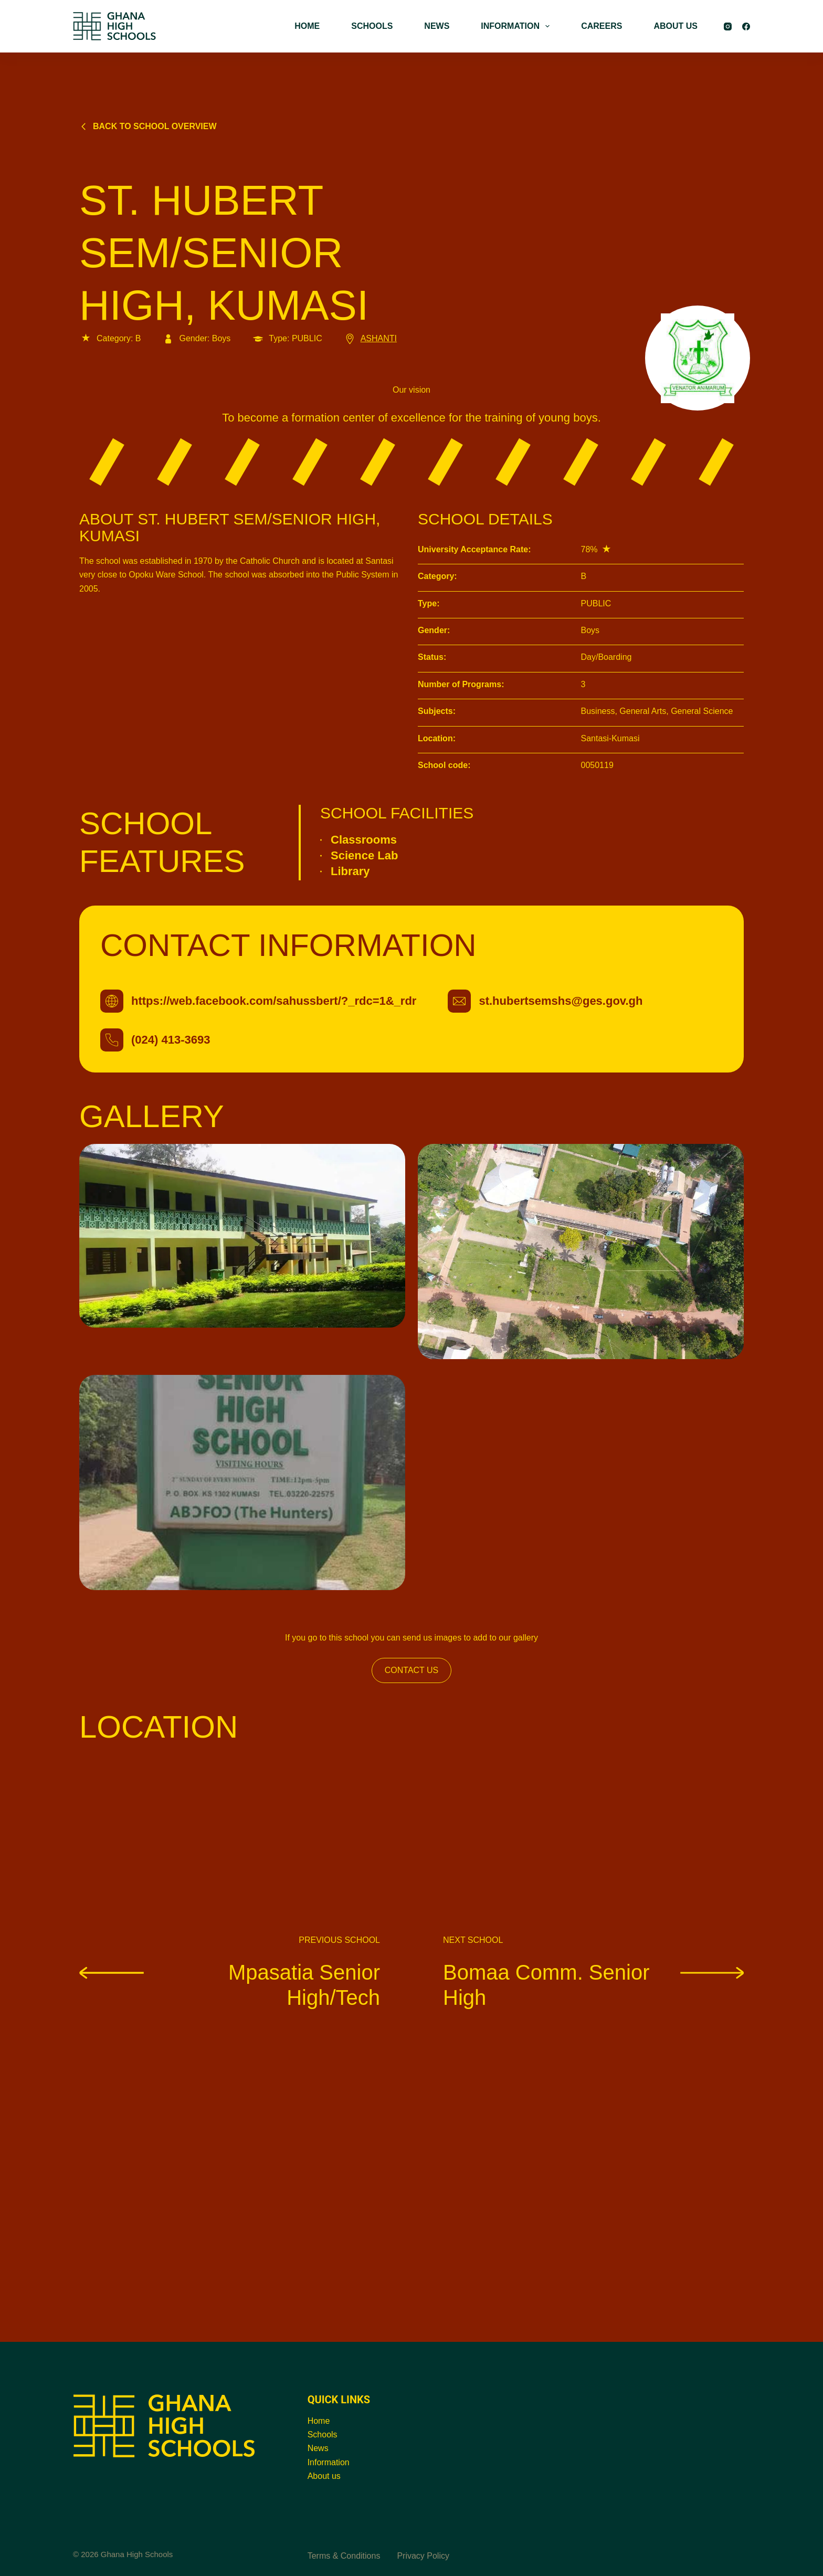 This screenshot has width=823, height=2576. What do you see at coordinates (593, 1984) in the screenshot?
I see `Bomaa Comm. Senior High` at bounding box center [593, 1984].